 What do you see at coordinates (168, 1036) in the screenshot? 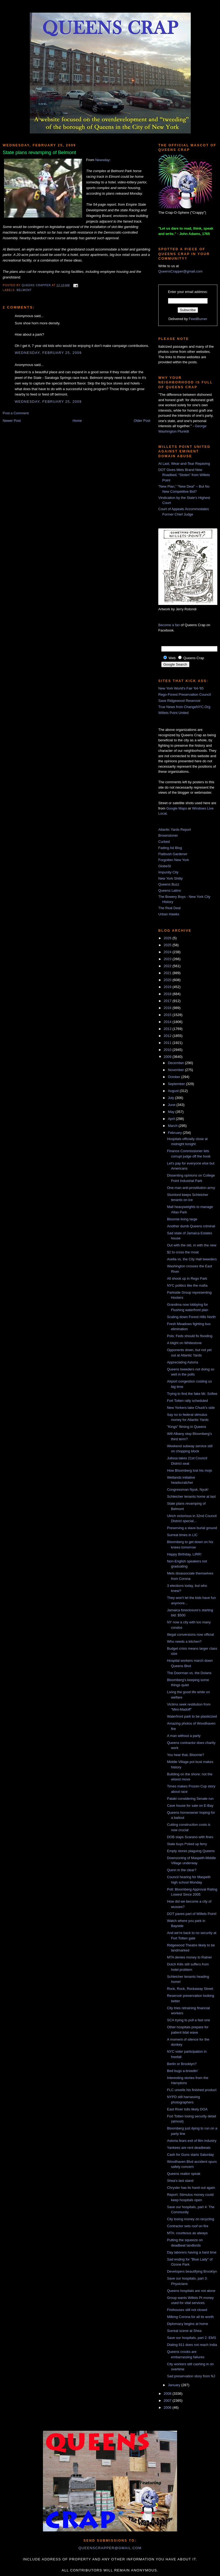
I see `2012` at bounding box center [168, 1036].